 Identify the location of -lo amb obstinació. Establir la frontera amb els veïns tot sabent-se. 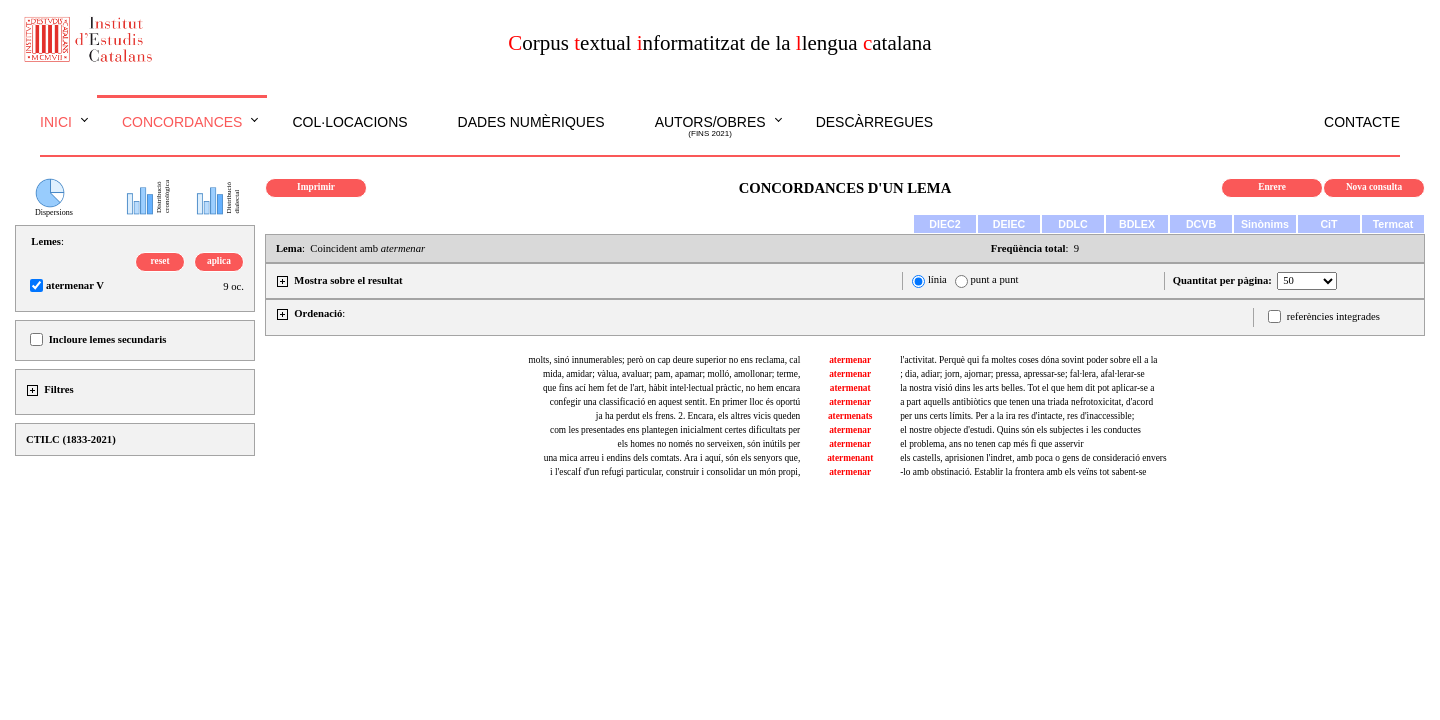
(1023, 472).